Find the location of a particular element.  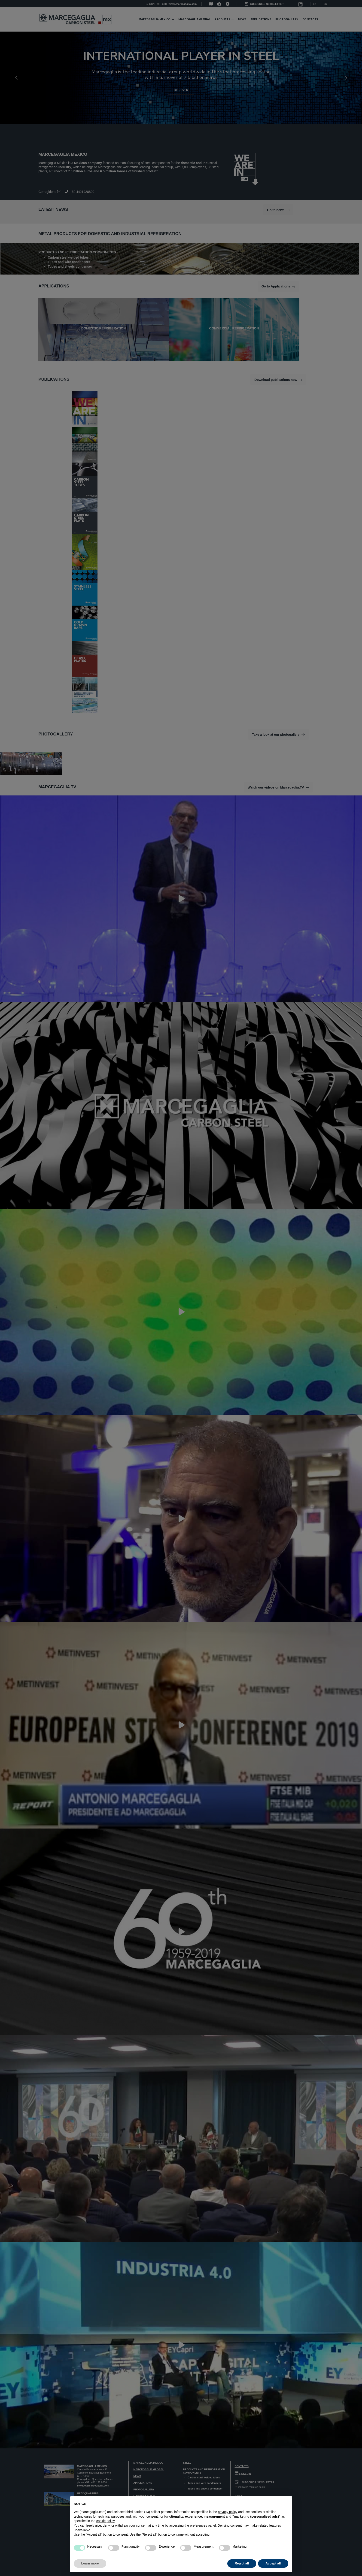

cookie policy [button] is located at coordinates (105, 2521).